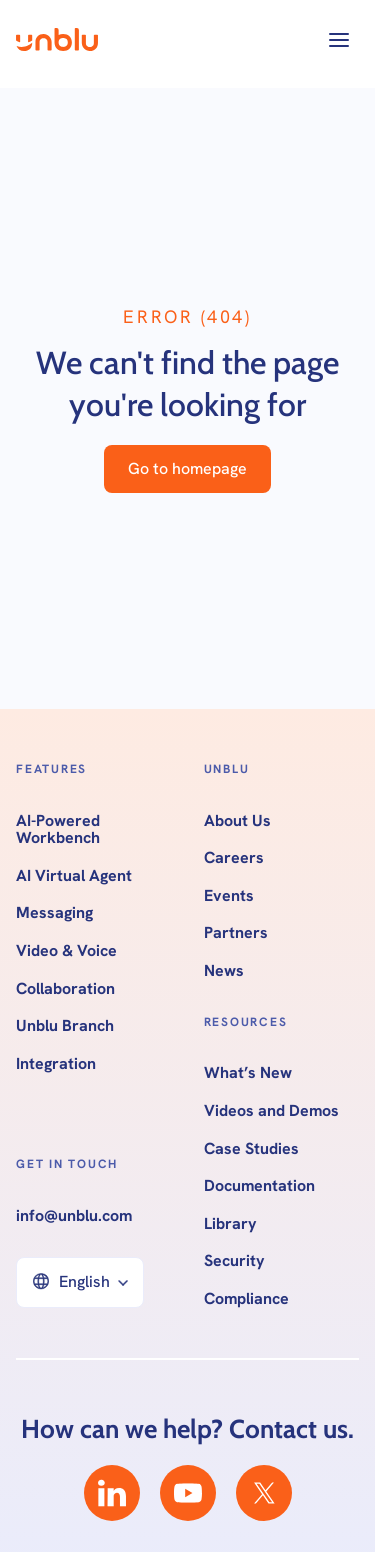 Image resolution: width=375 pixels, height=1552 pixels. I want to click on AI-Powered Workbench, so click(58, 829).